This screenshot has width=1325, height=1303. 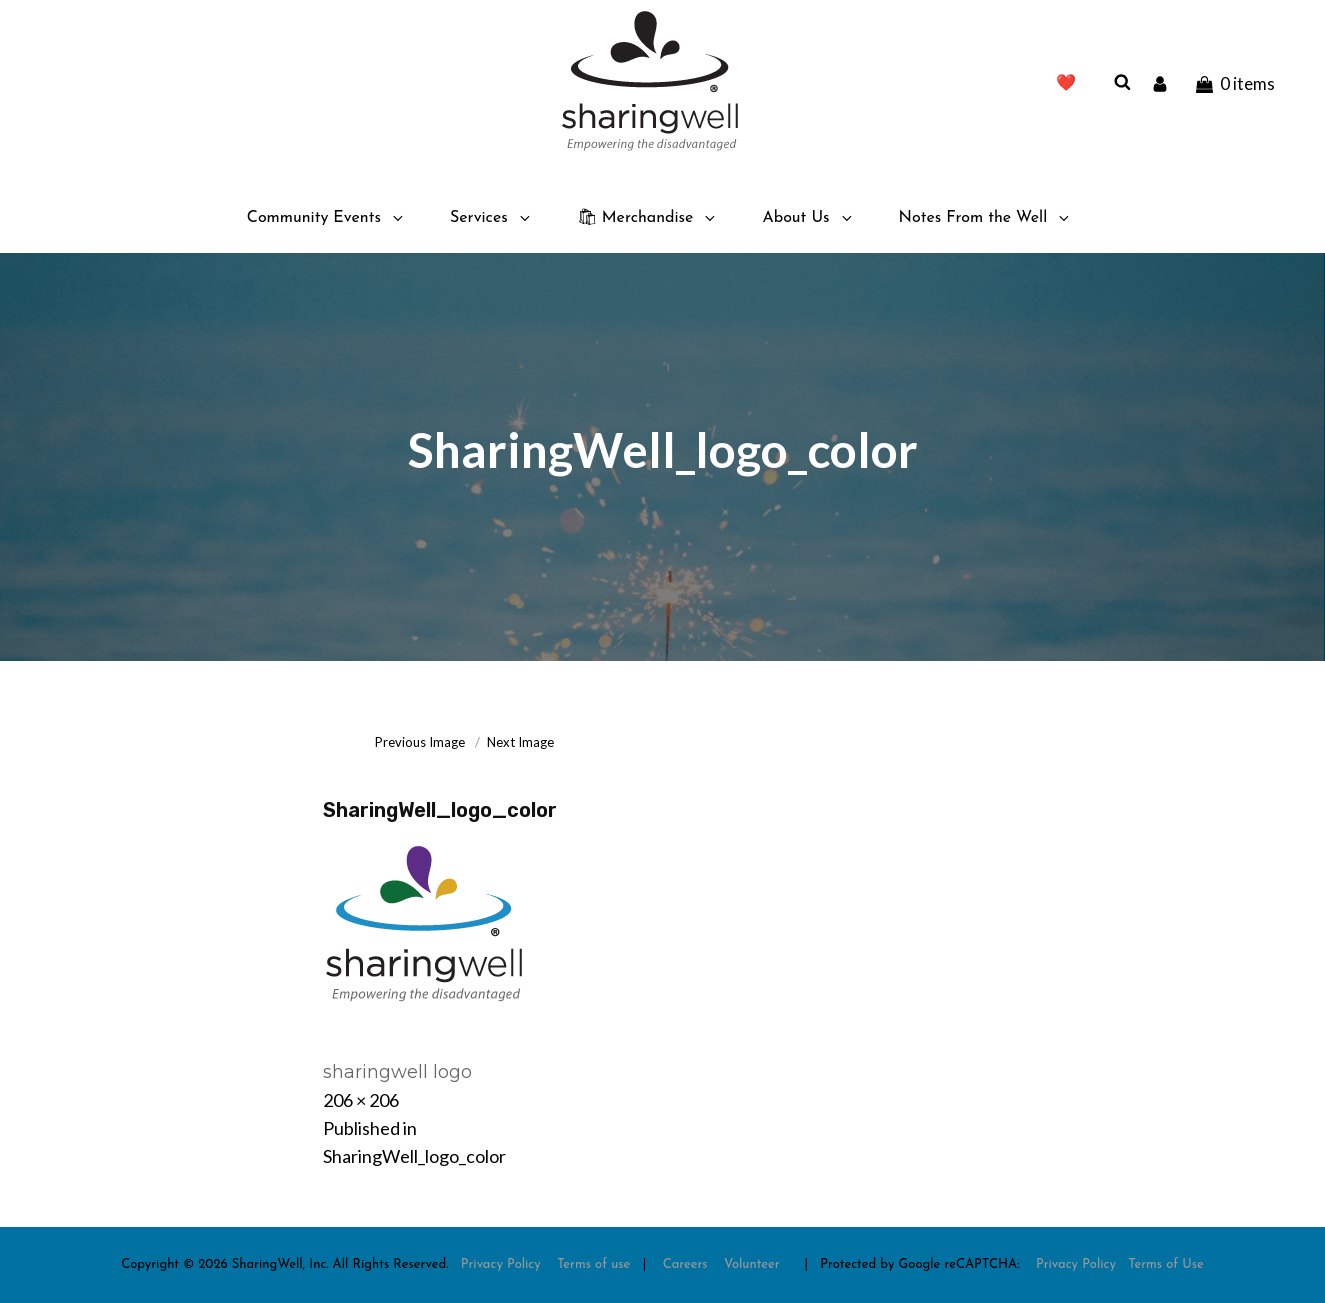 I want to click on Volunteer, so click(x=752, y=1264).